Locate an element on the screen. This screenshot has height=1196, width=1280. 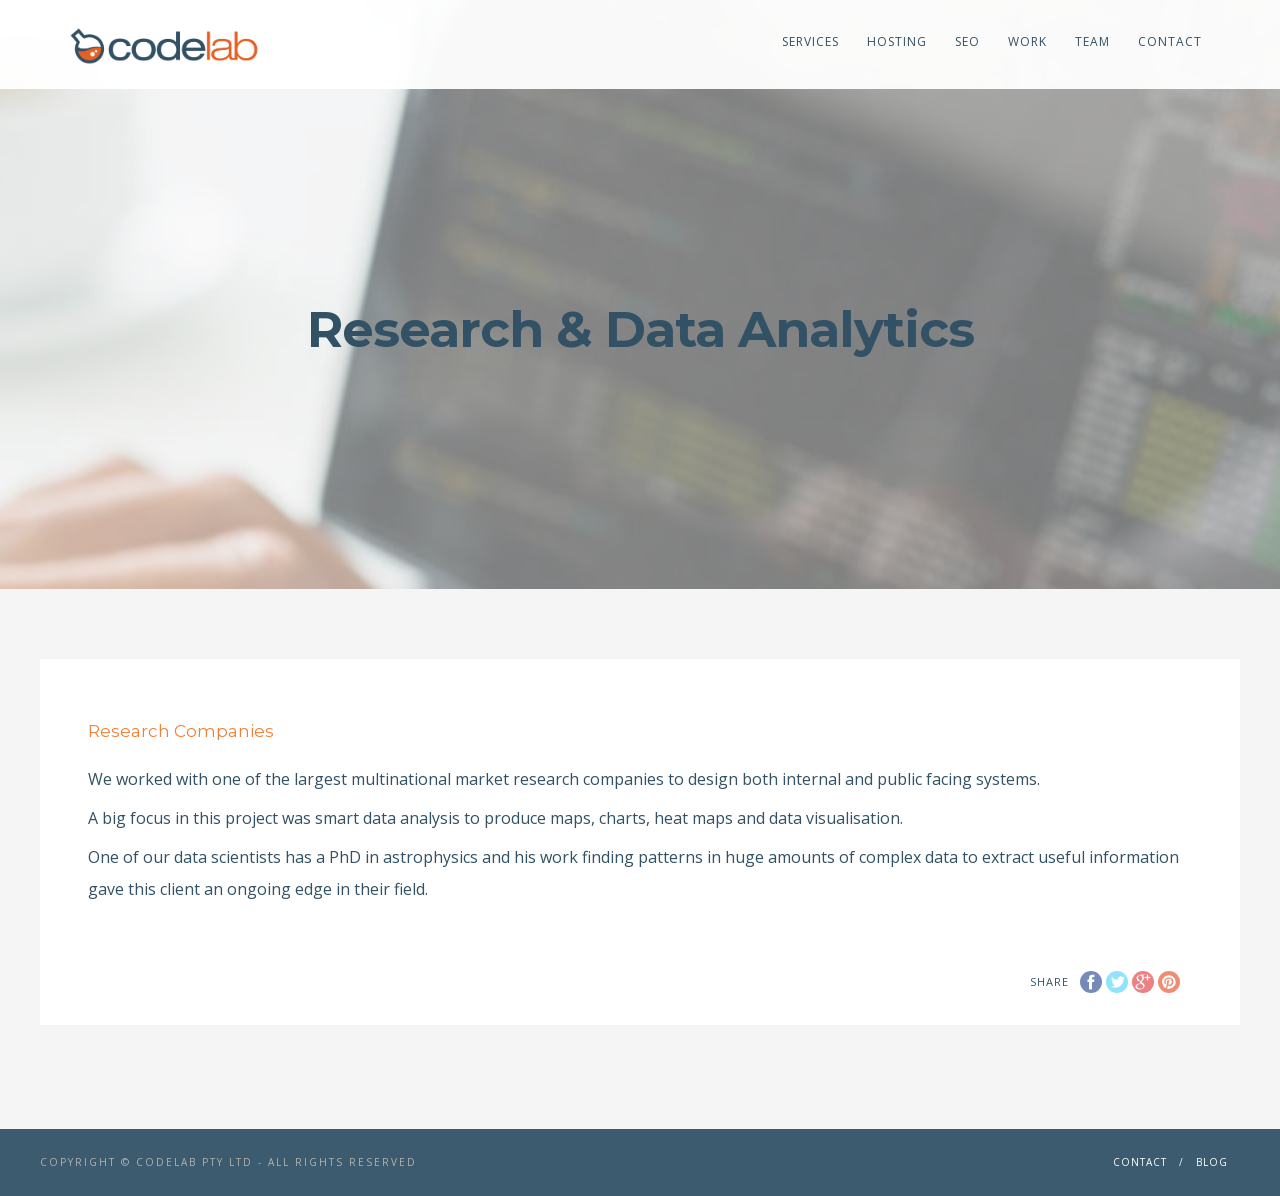
Contact is located at coordinates (1170, 41).